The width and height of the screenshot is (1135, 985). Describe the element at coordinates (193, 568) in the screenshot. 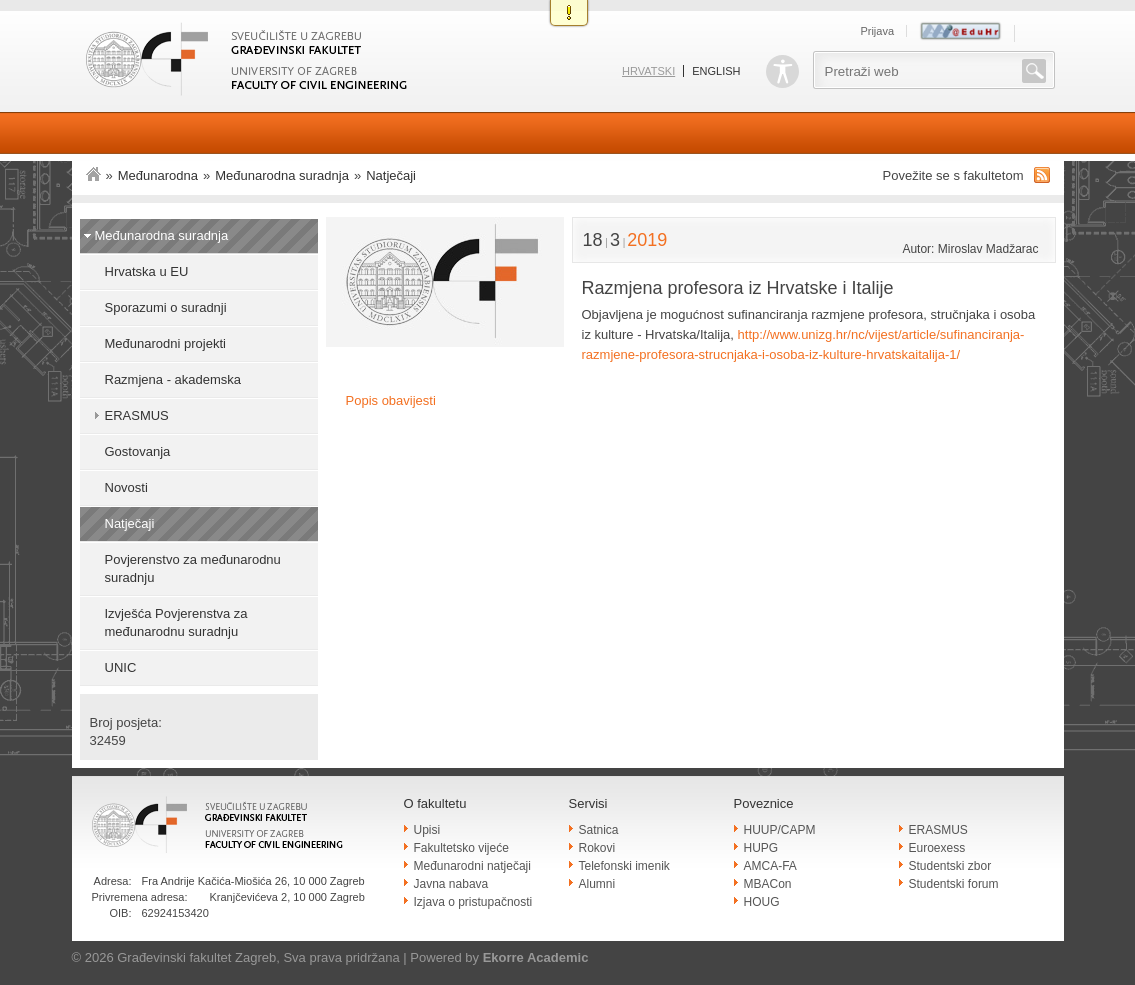

I see `Povjerenstvo za međunarodnu suradnju` at that location.